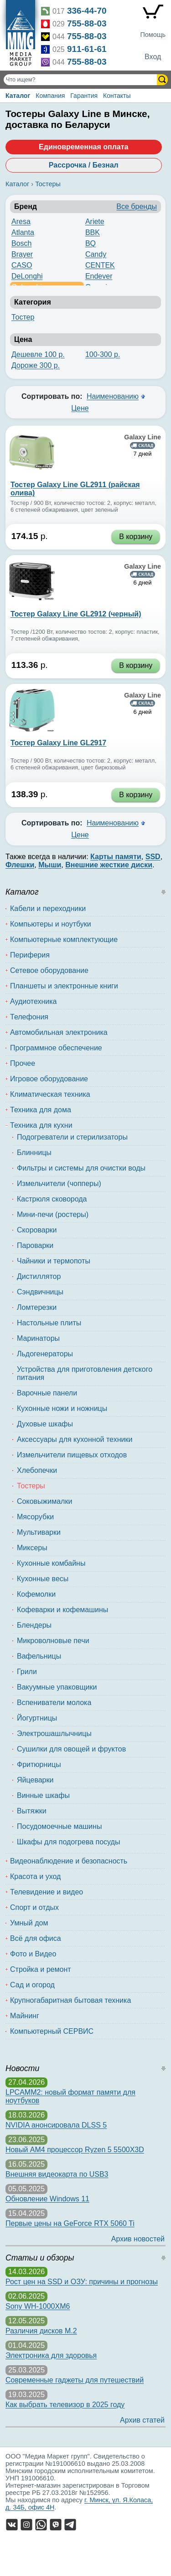 Image resolution: width=171 pixels, height=2576 pixels. I want to click on Кофемолки, so click(36, 1594).